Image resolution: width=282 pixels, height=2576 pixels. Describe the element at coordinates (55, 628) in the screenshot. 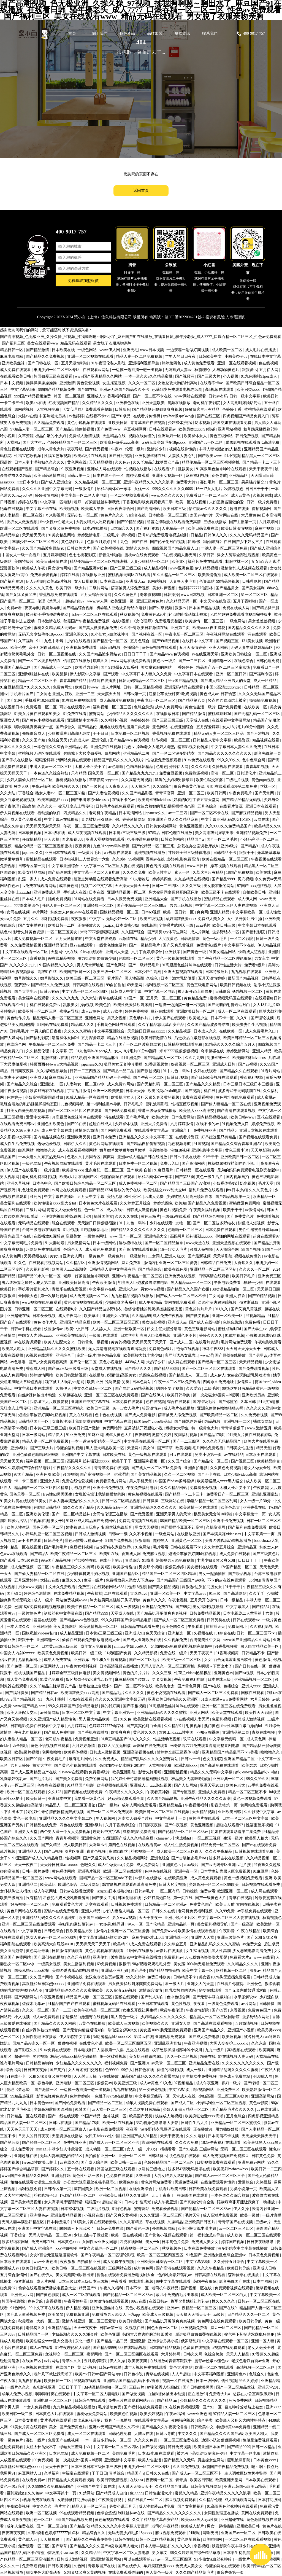

I see `蜜桃久久精品成人无码av` at that location.